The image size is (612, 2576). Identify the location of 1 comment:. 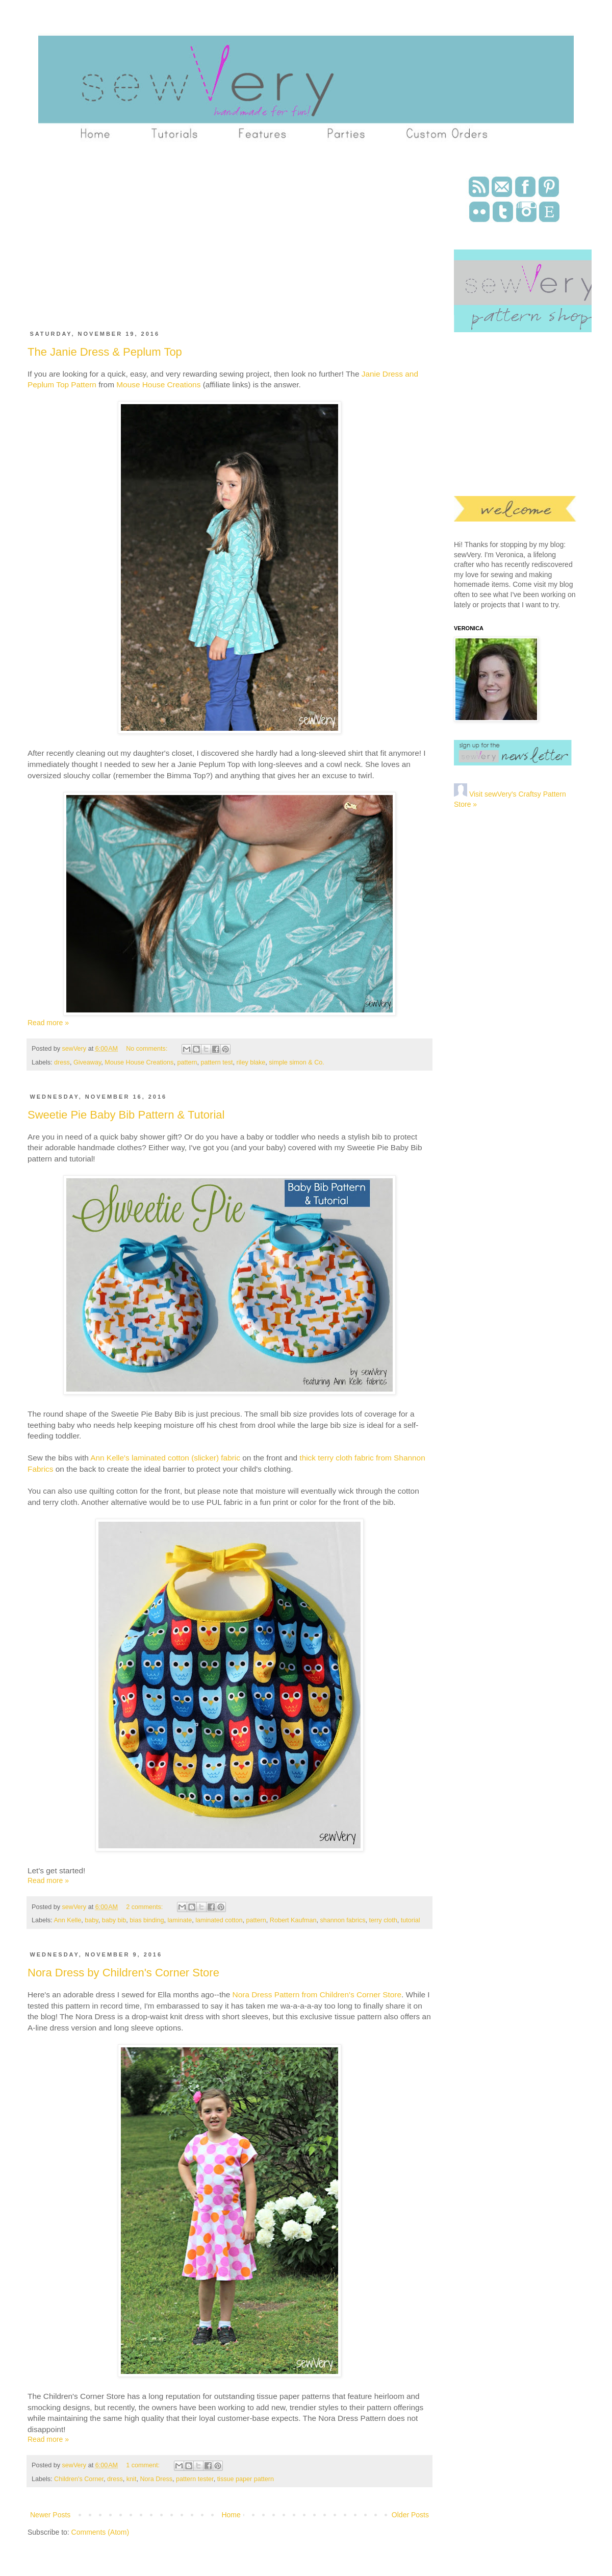
(143, 2465).